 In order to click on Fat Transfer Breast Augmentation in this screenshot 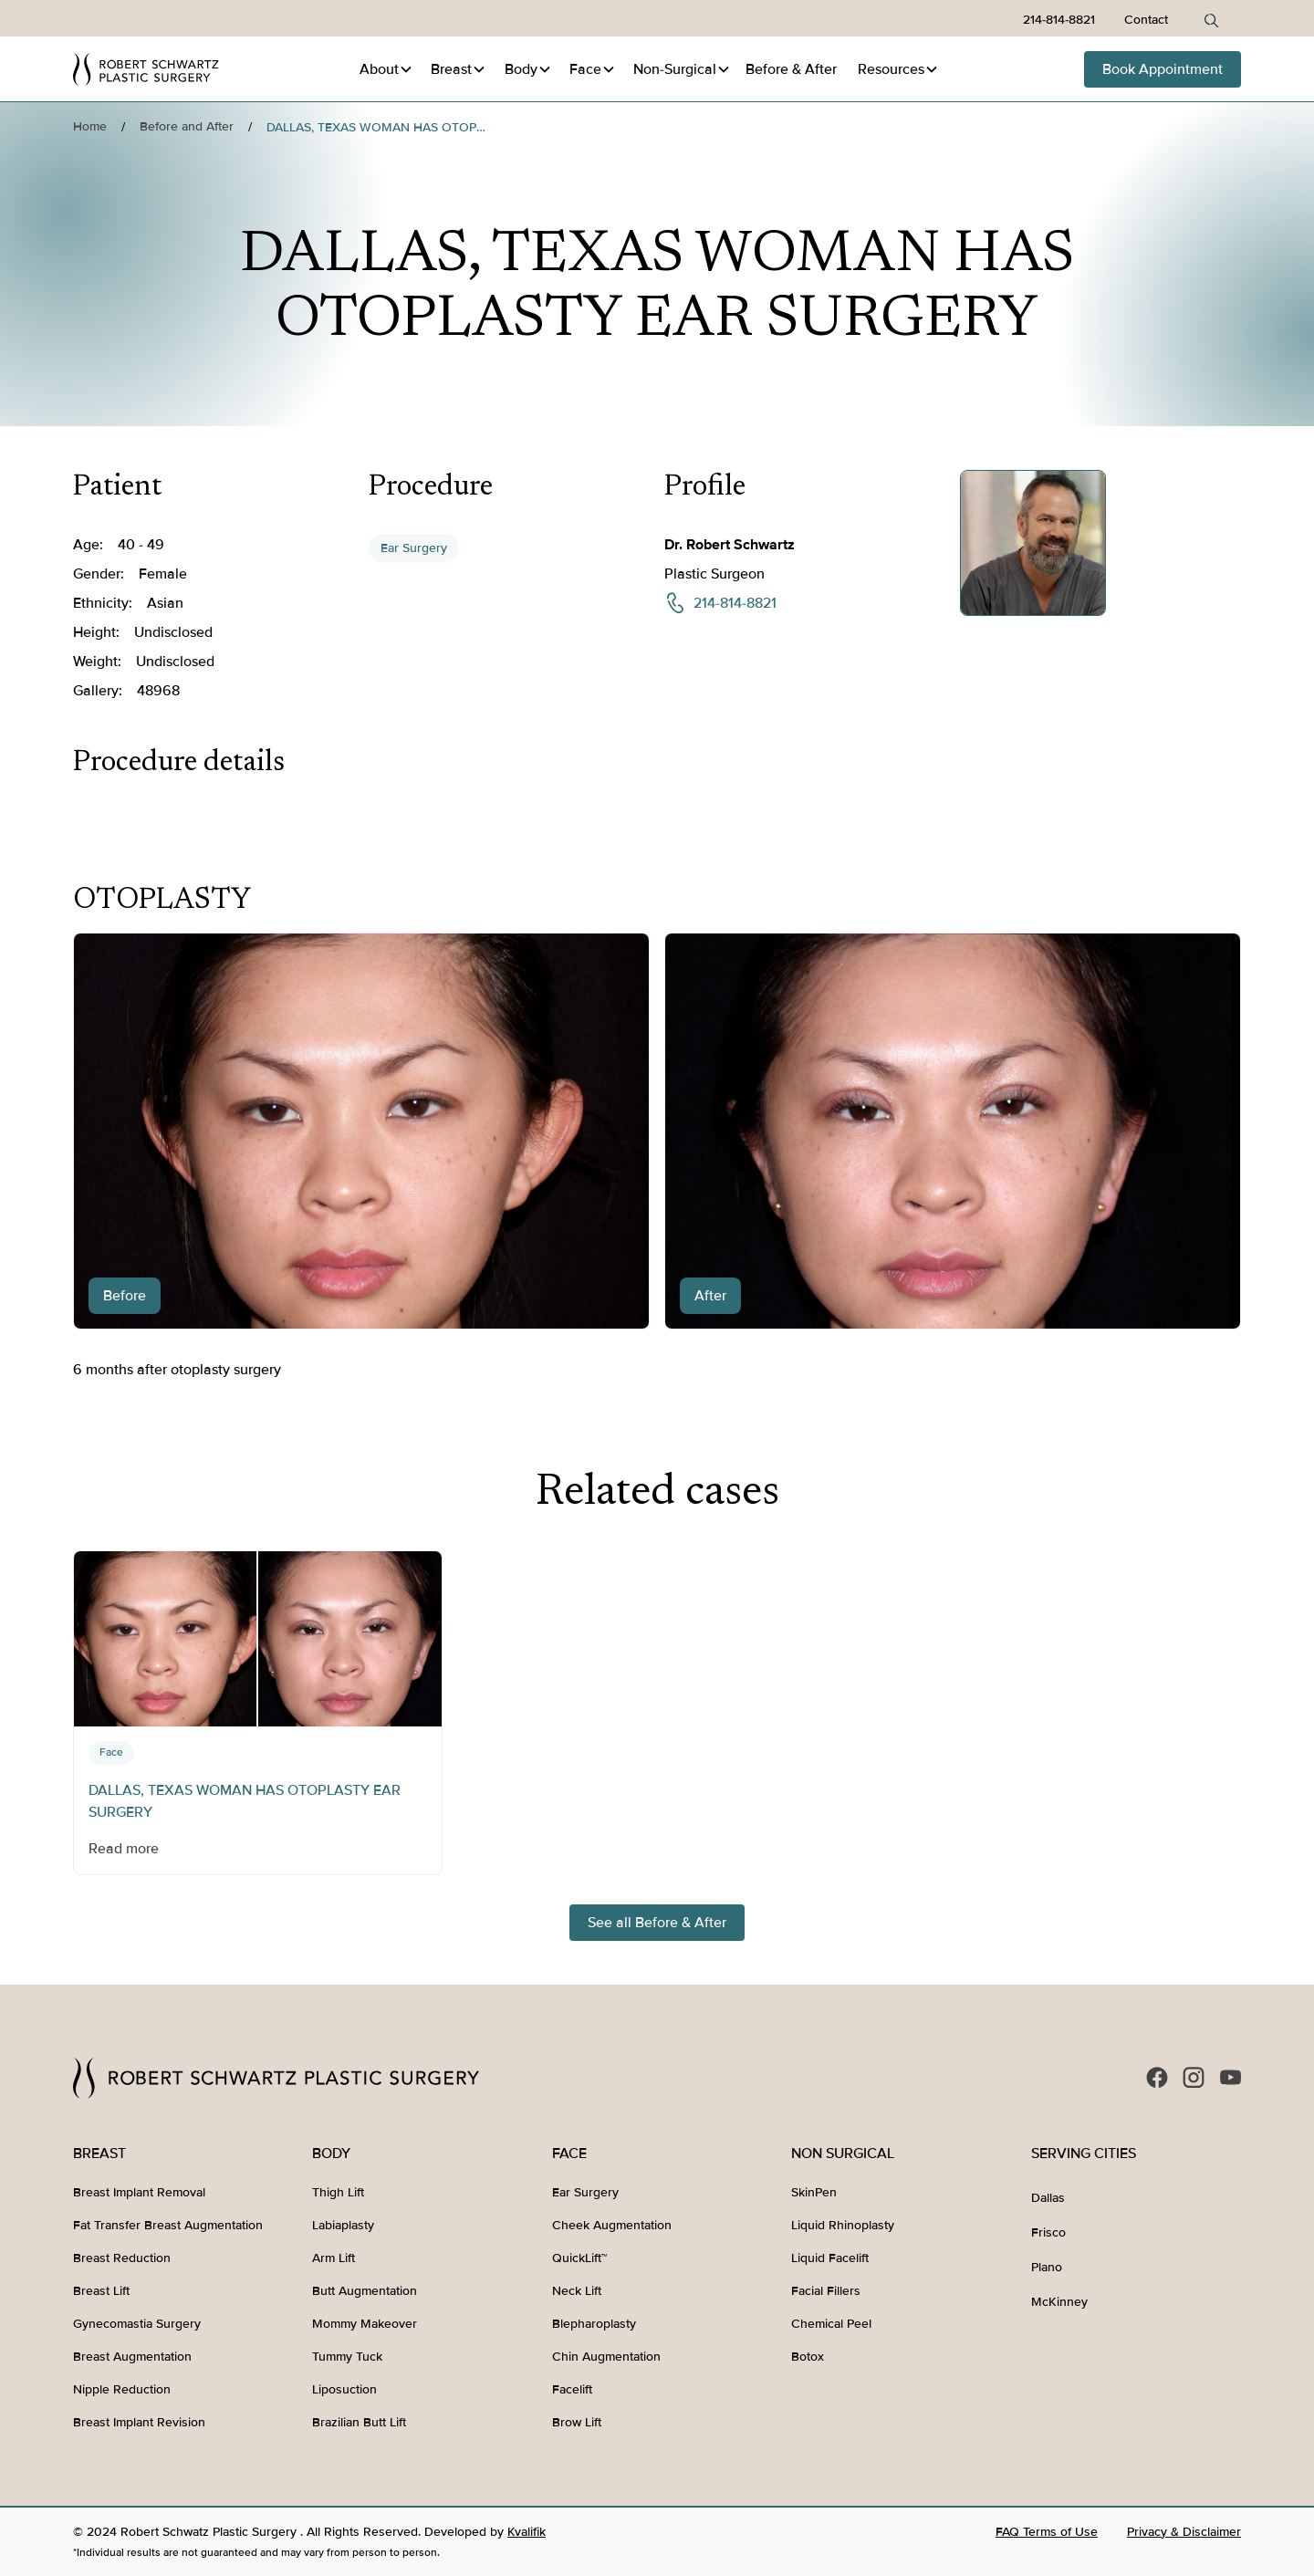, I will do `click(168, 2225)`.